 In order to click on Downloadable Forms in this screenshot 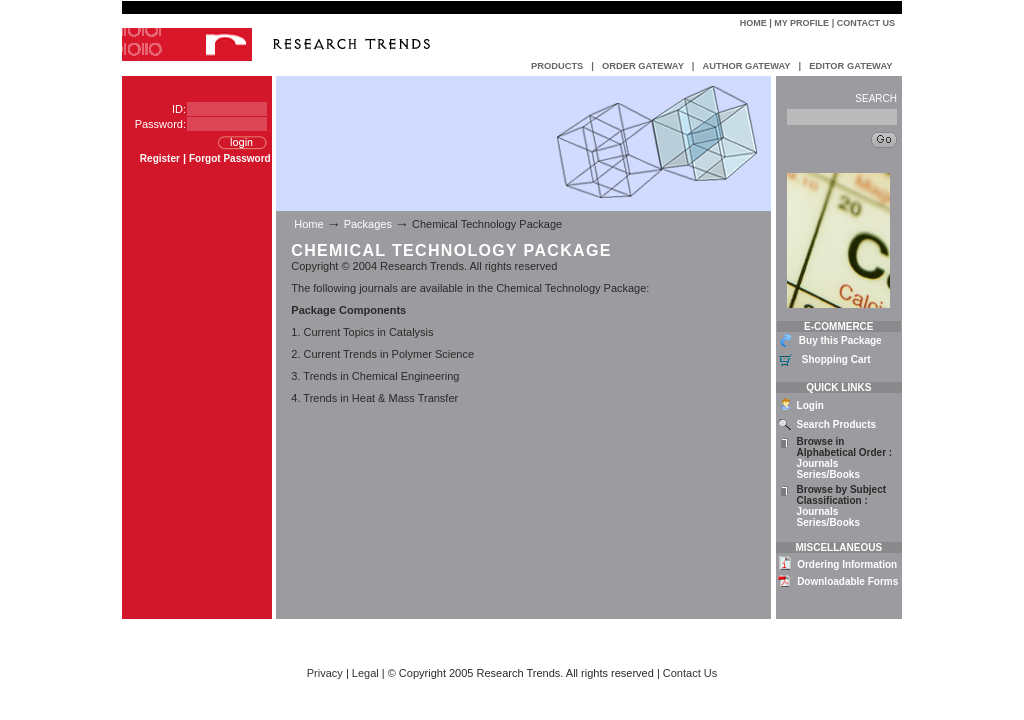, I will do `click(847, 581)`.